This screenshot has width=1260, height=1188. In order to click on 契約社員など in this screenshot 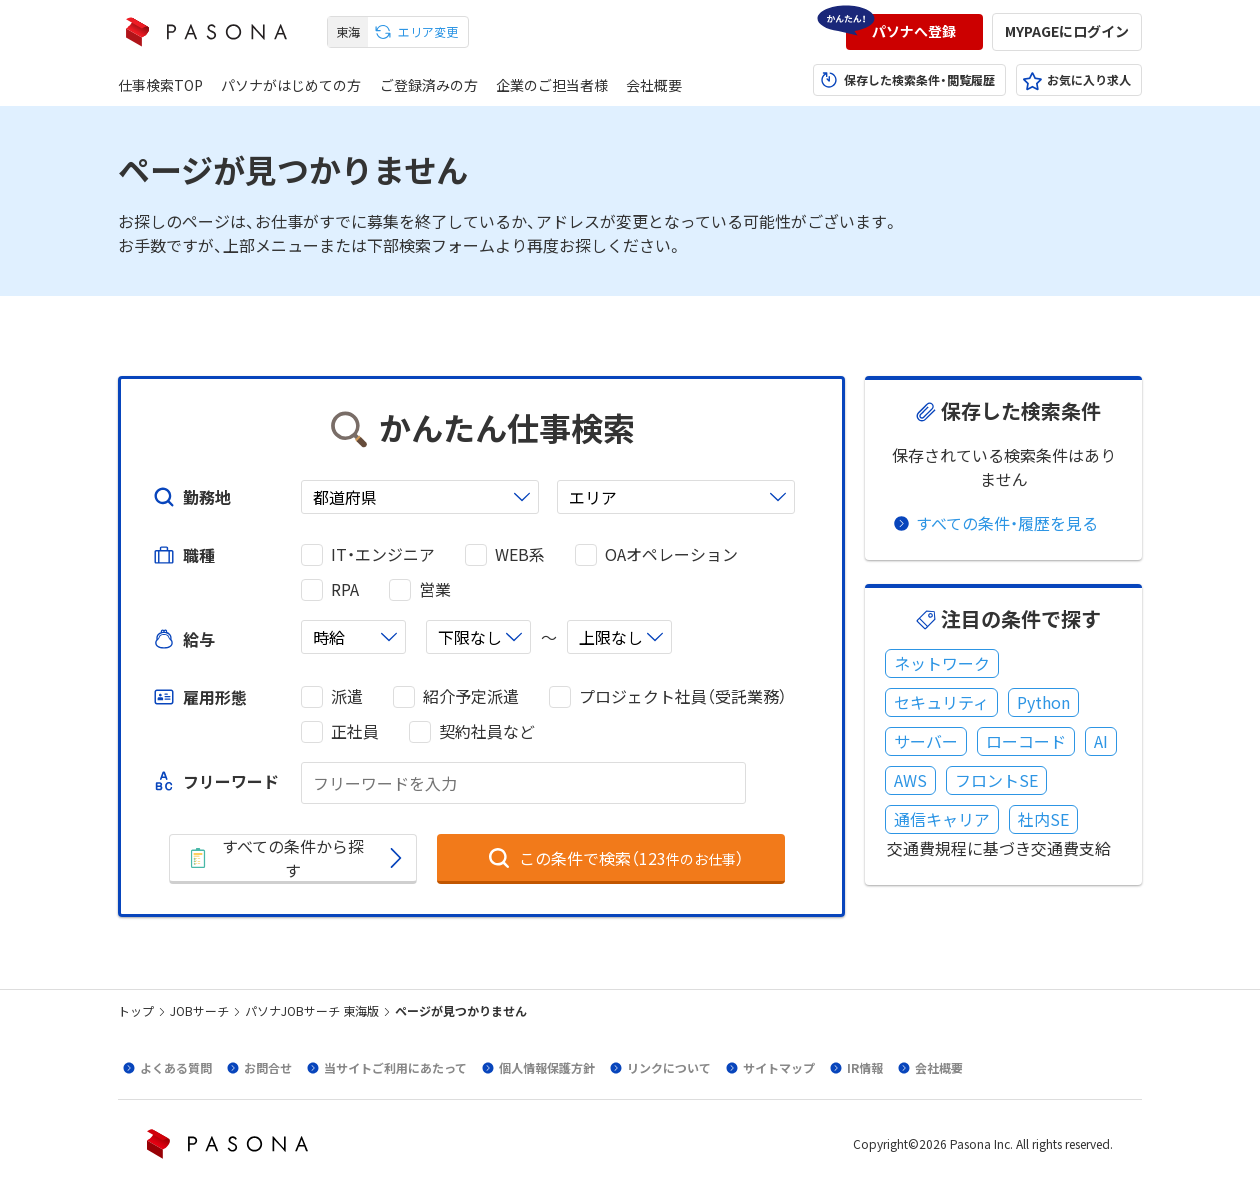, I will do `click(487, 731)`.